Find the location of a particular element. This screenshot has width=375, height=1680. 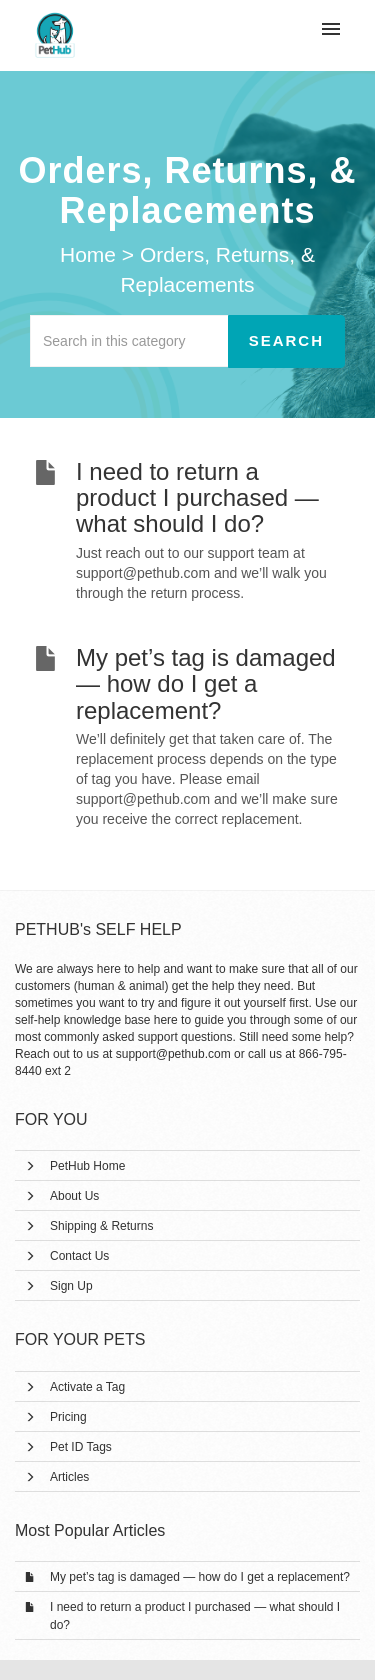

Pricing is located at coordinates (68, 1417).